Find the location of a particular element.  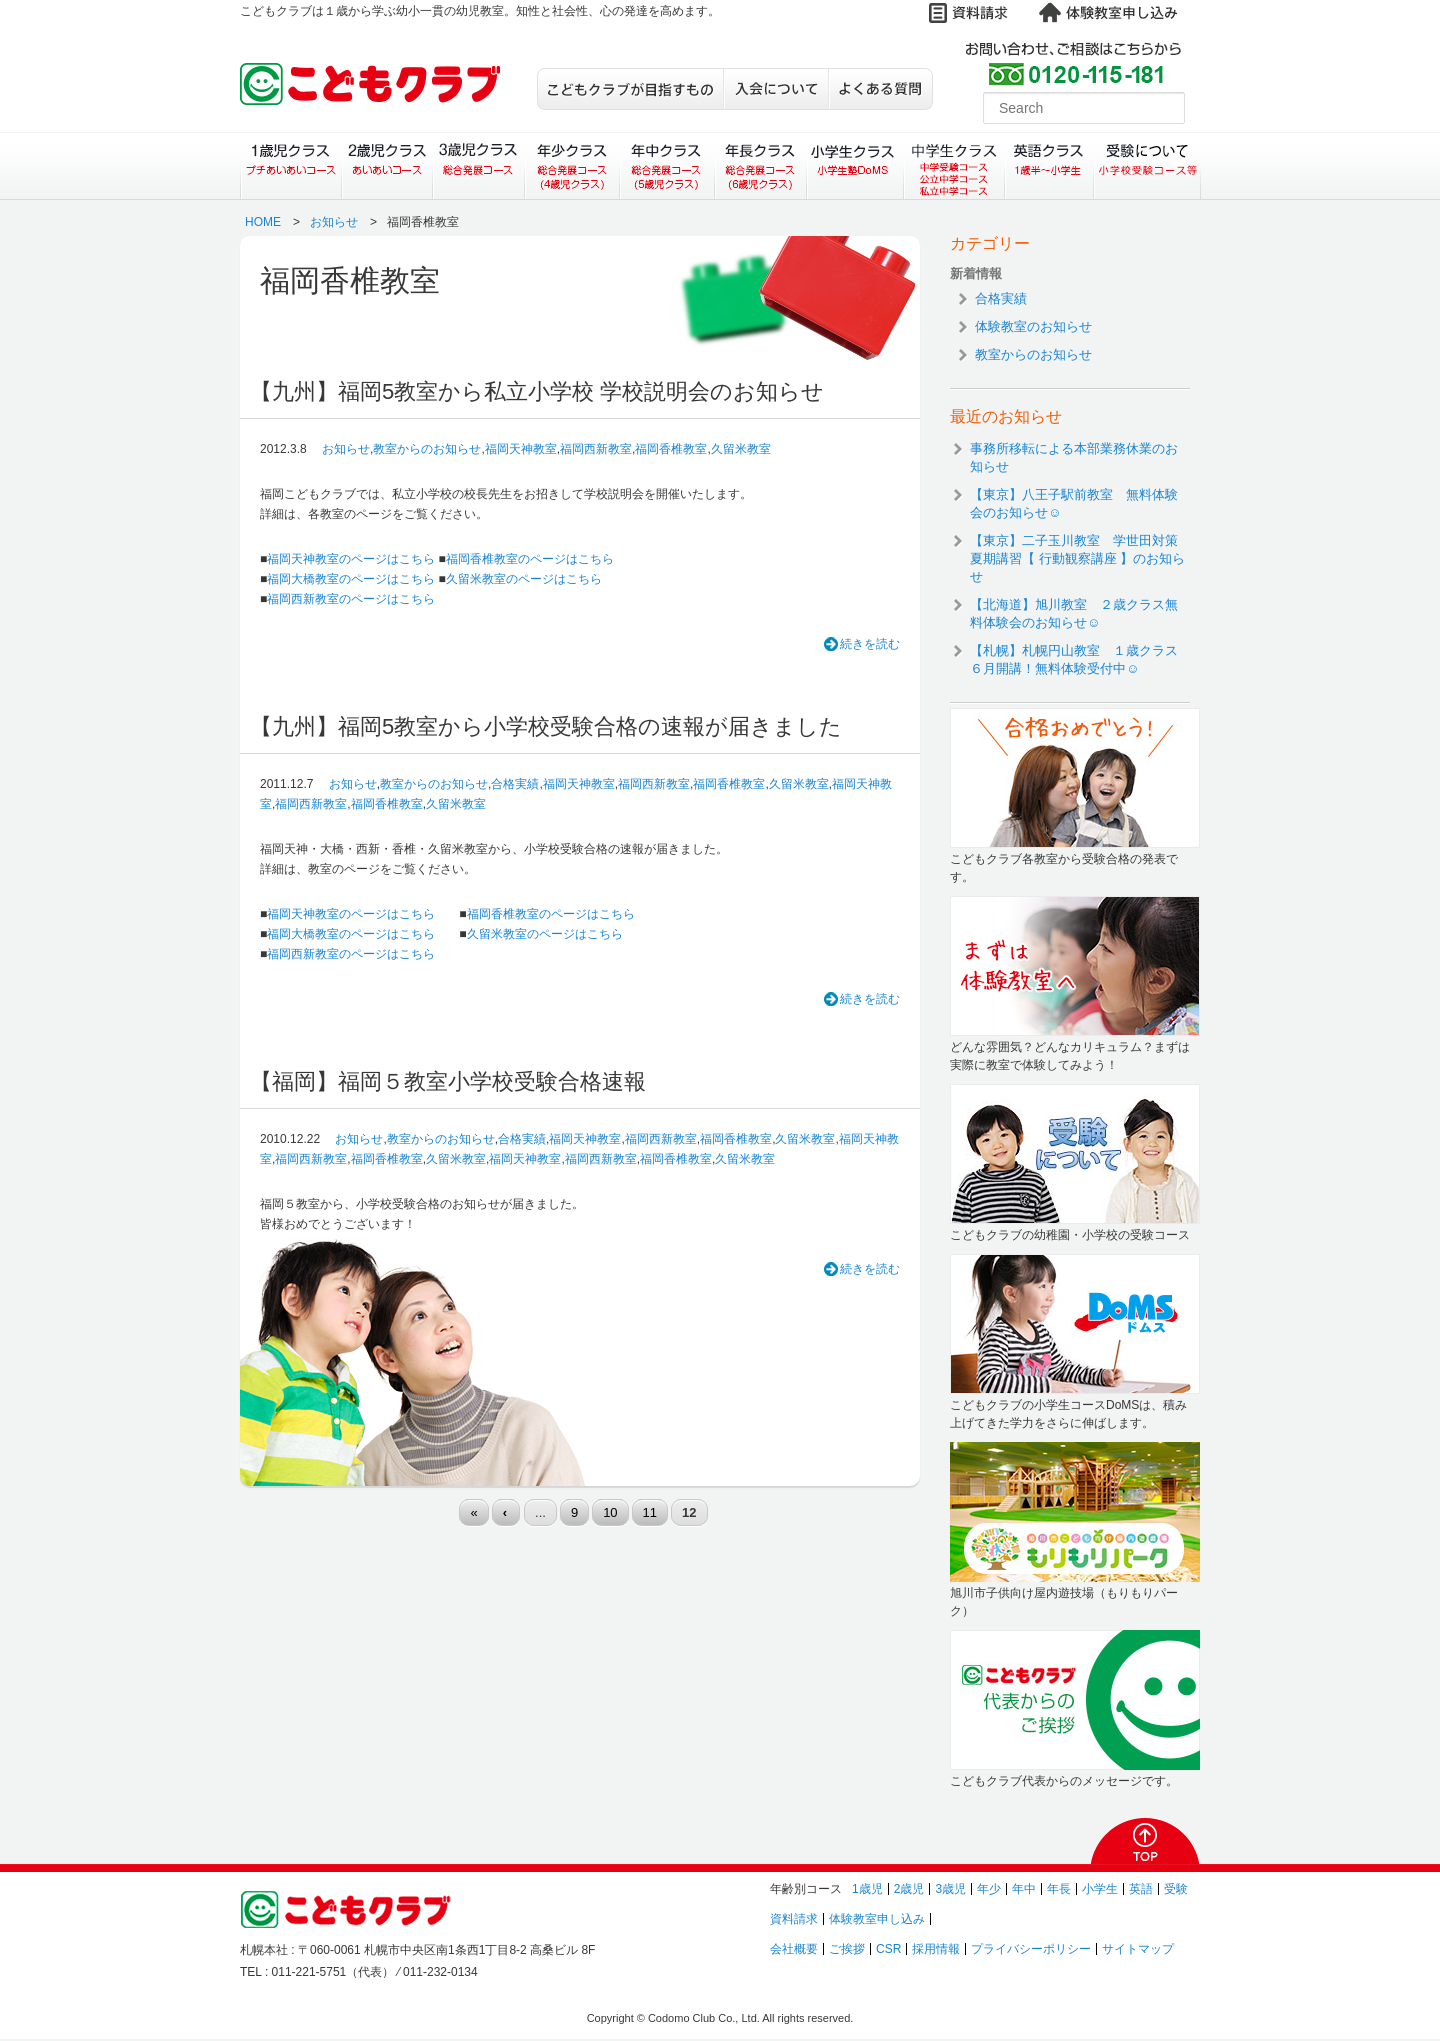

英語 is located at coordinates (1141, 1889).